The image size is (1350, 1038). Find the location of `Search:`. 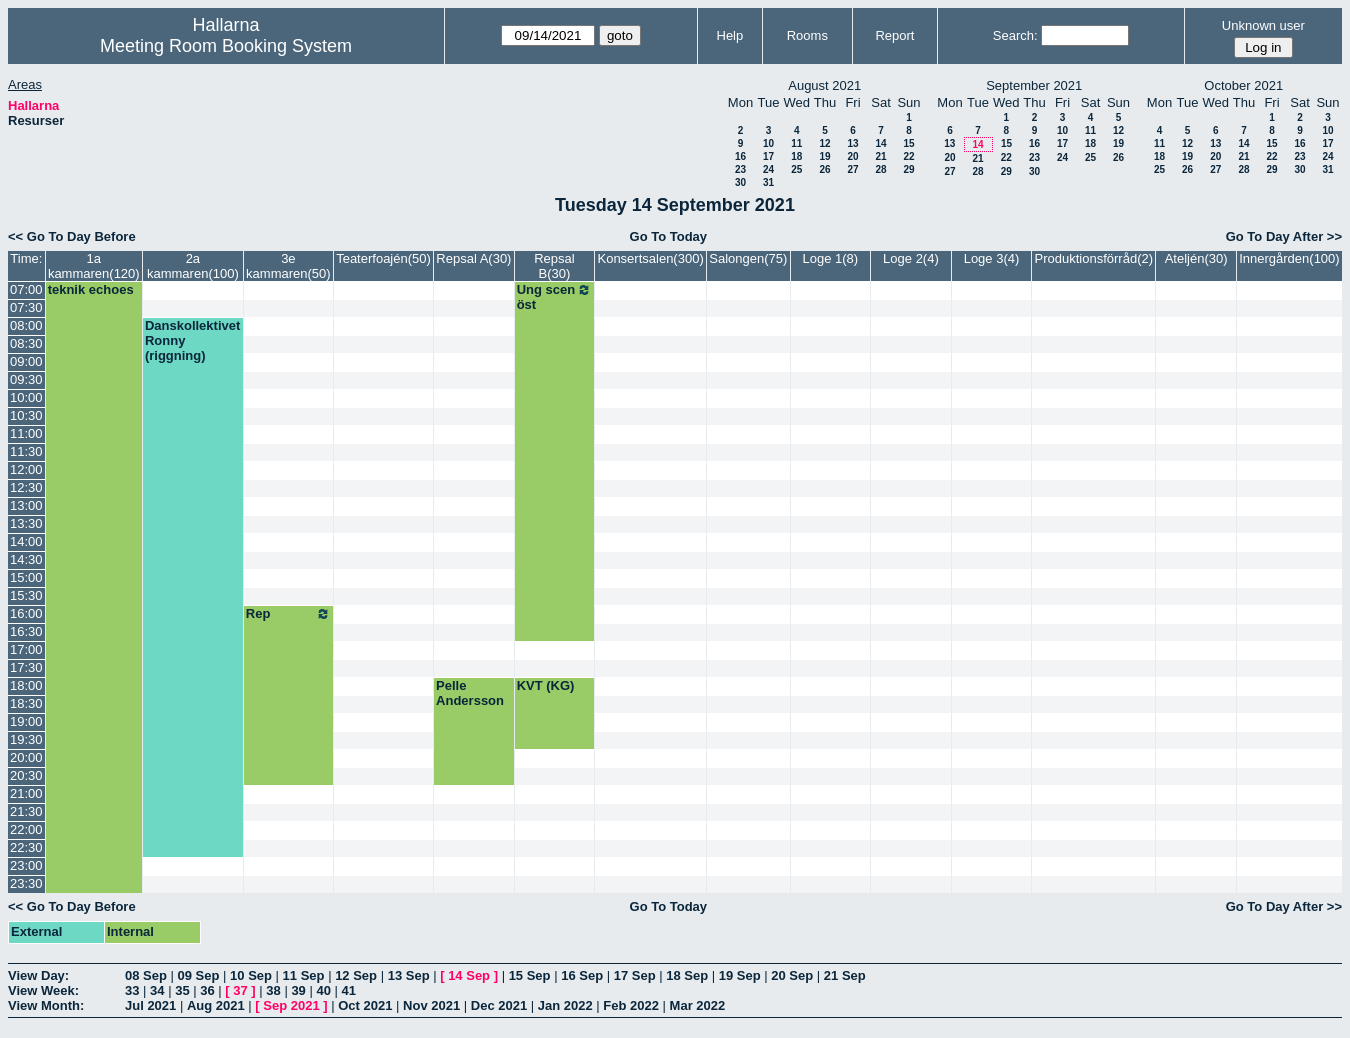

Search: is located at coordinates (1015, 35).